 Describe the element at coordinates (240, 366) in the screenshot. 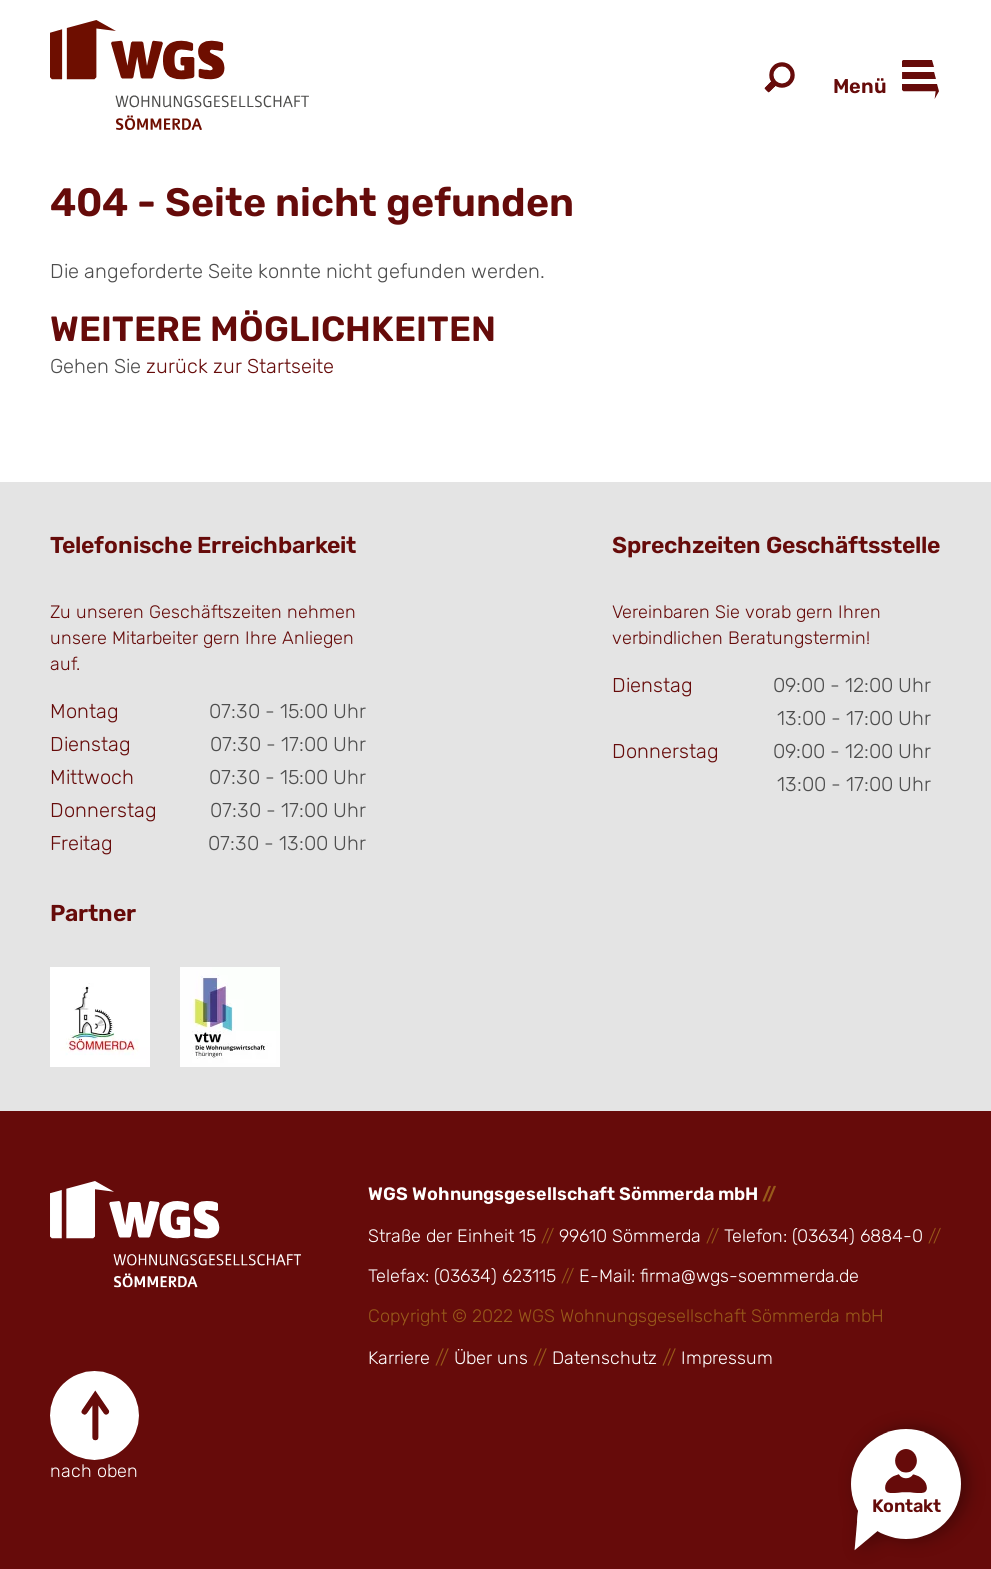

I see `zurück zur Startseite` at that location.